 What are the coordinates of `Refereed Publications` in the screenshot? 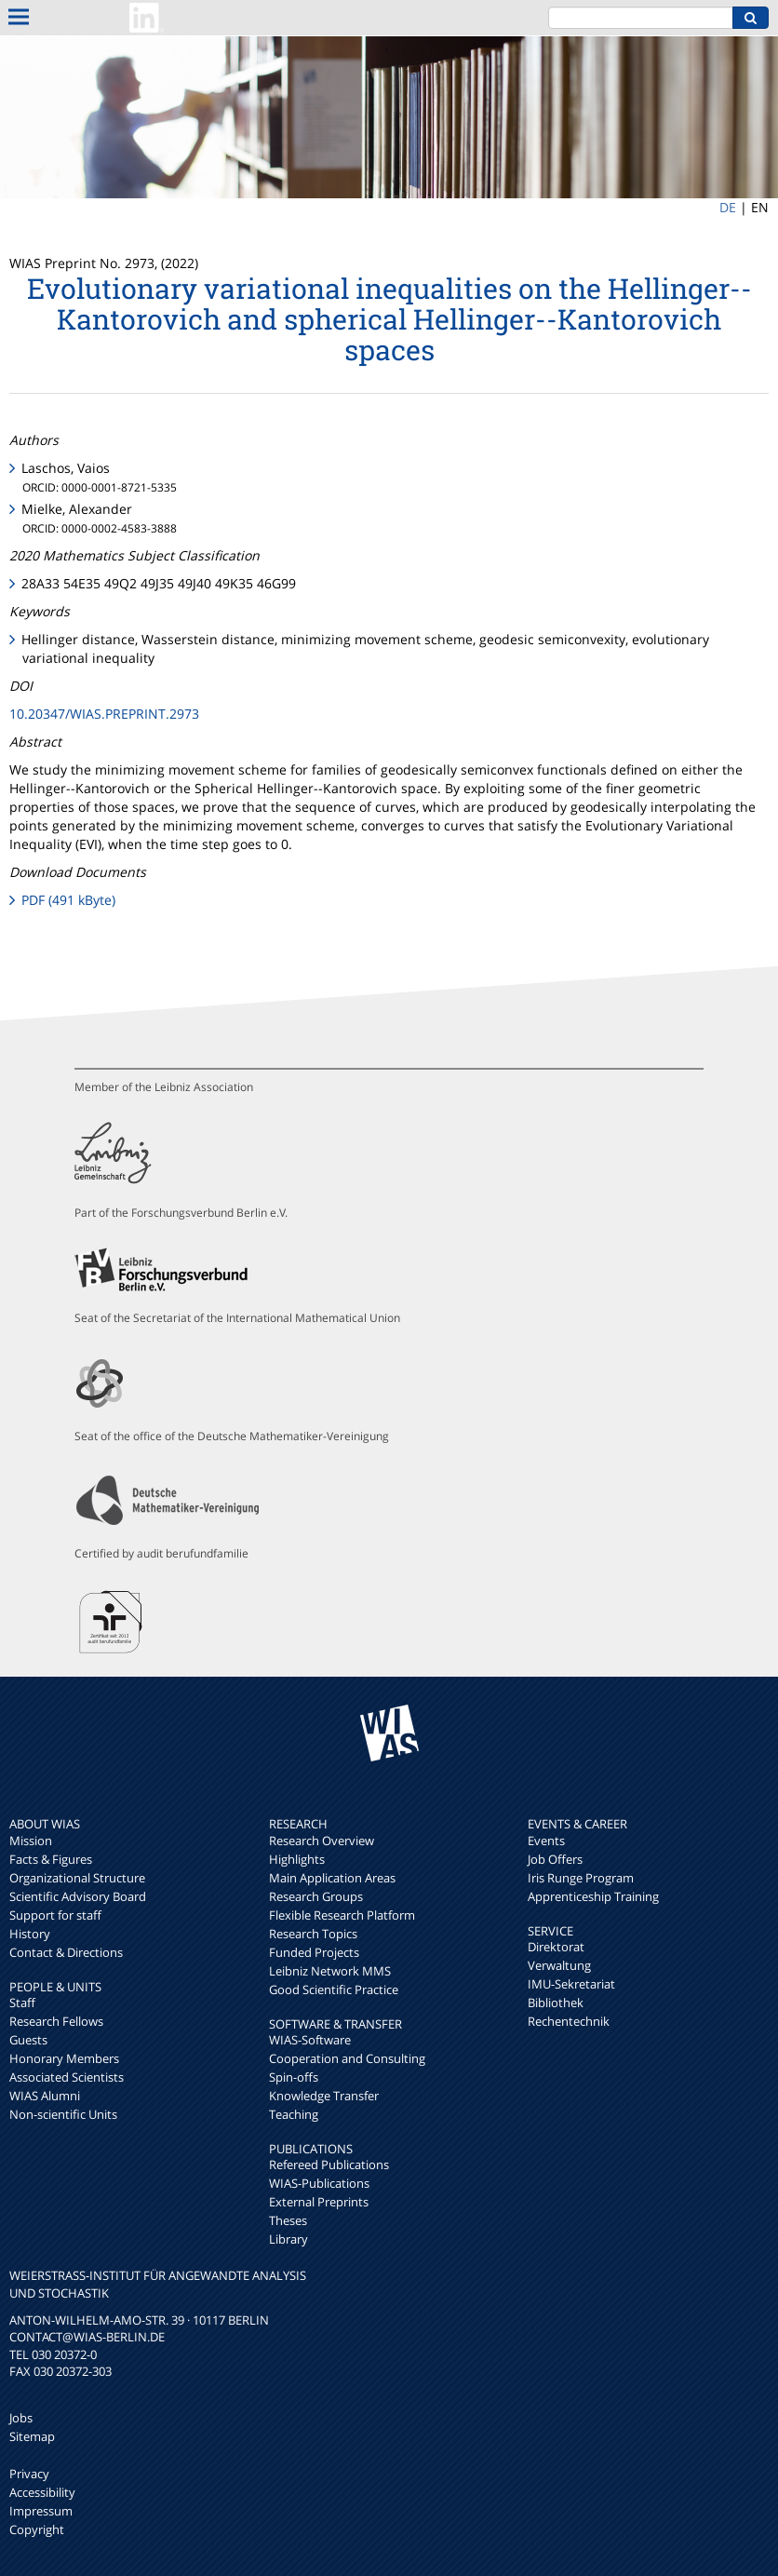 It's located at (329, 2164).